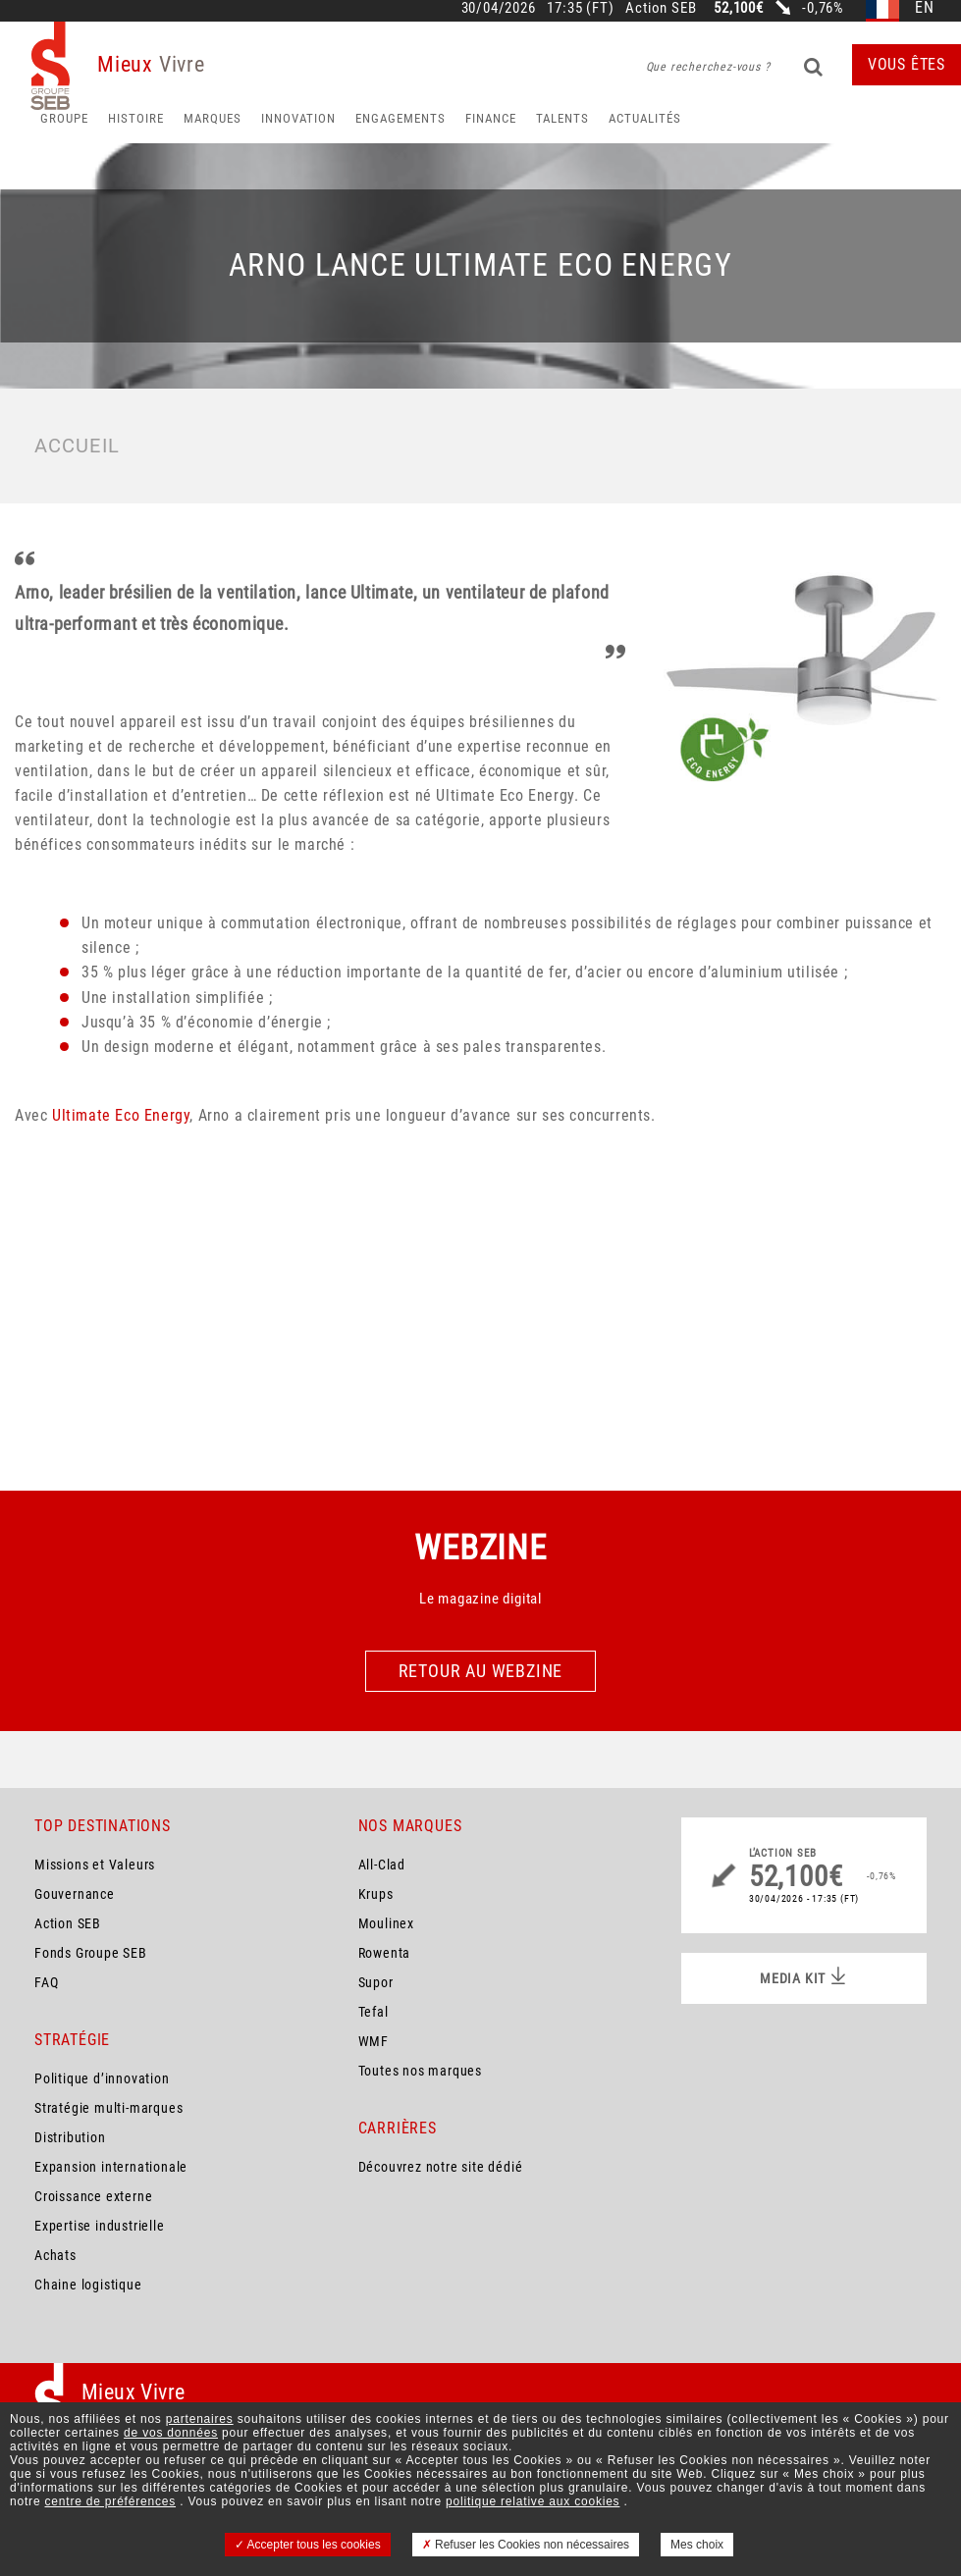 Image resolution: width=961 pixels, height=2576 pixels. Describe the element at coordinates (93, 2196) in the screenshot. I see `Croissance externe` at that location.